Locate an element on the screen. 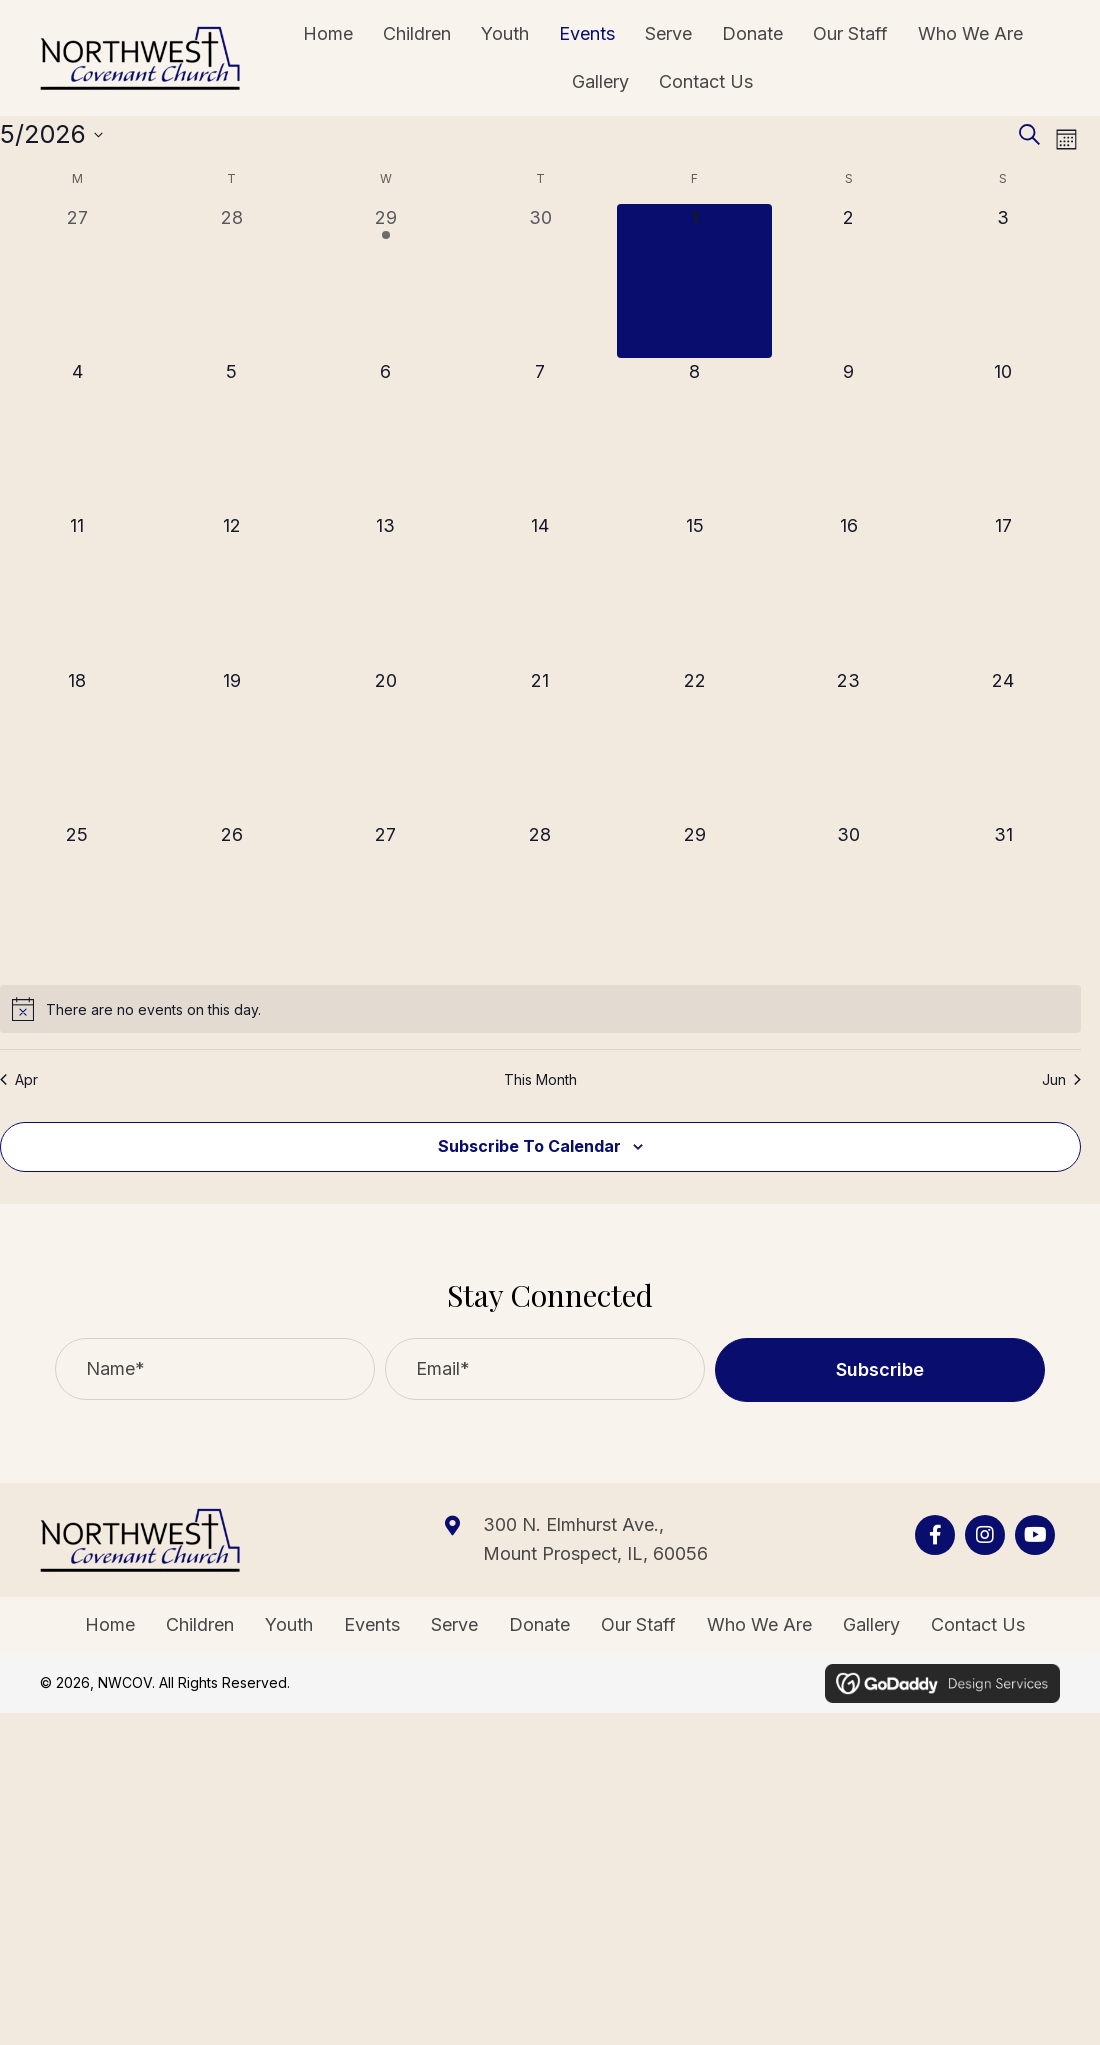  Who We Are [menuitem] is located at coordinates (759, 1624).